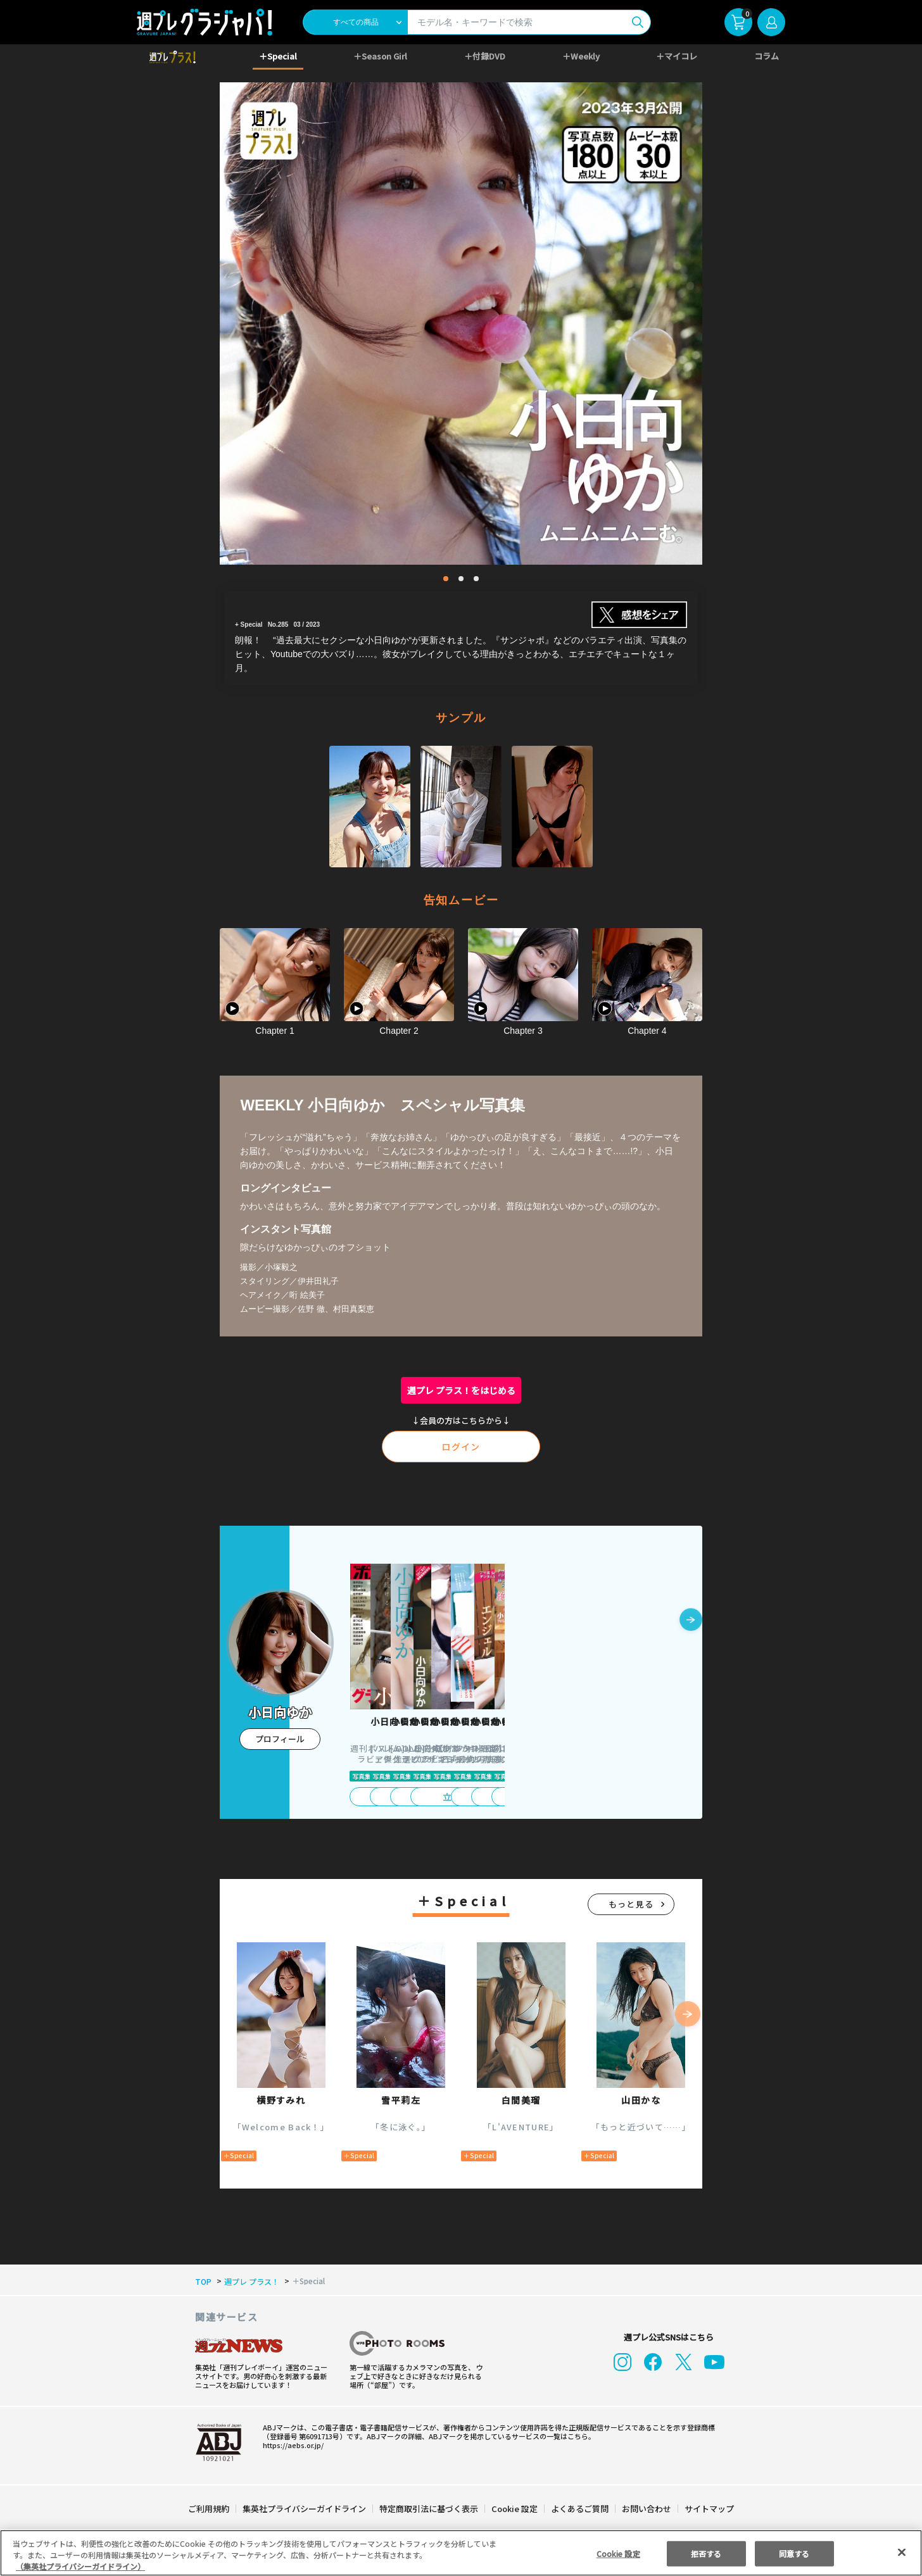  Describe the element at coordinates (80, 2566) in the screenshot. I see `（集英社プライバシーガイドライン） [あなたのプライバシーを守るための詳細設定, 新しいタブで開く]` at that location.